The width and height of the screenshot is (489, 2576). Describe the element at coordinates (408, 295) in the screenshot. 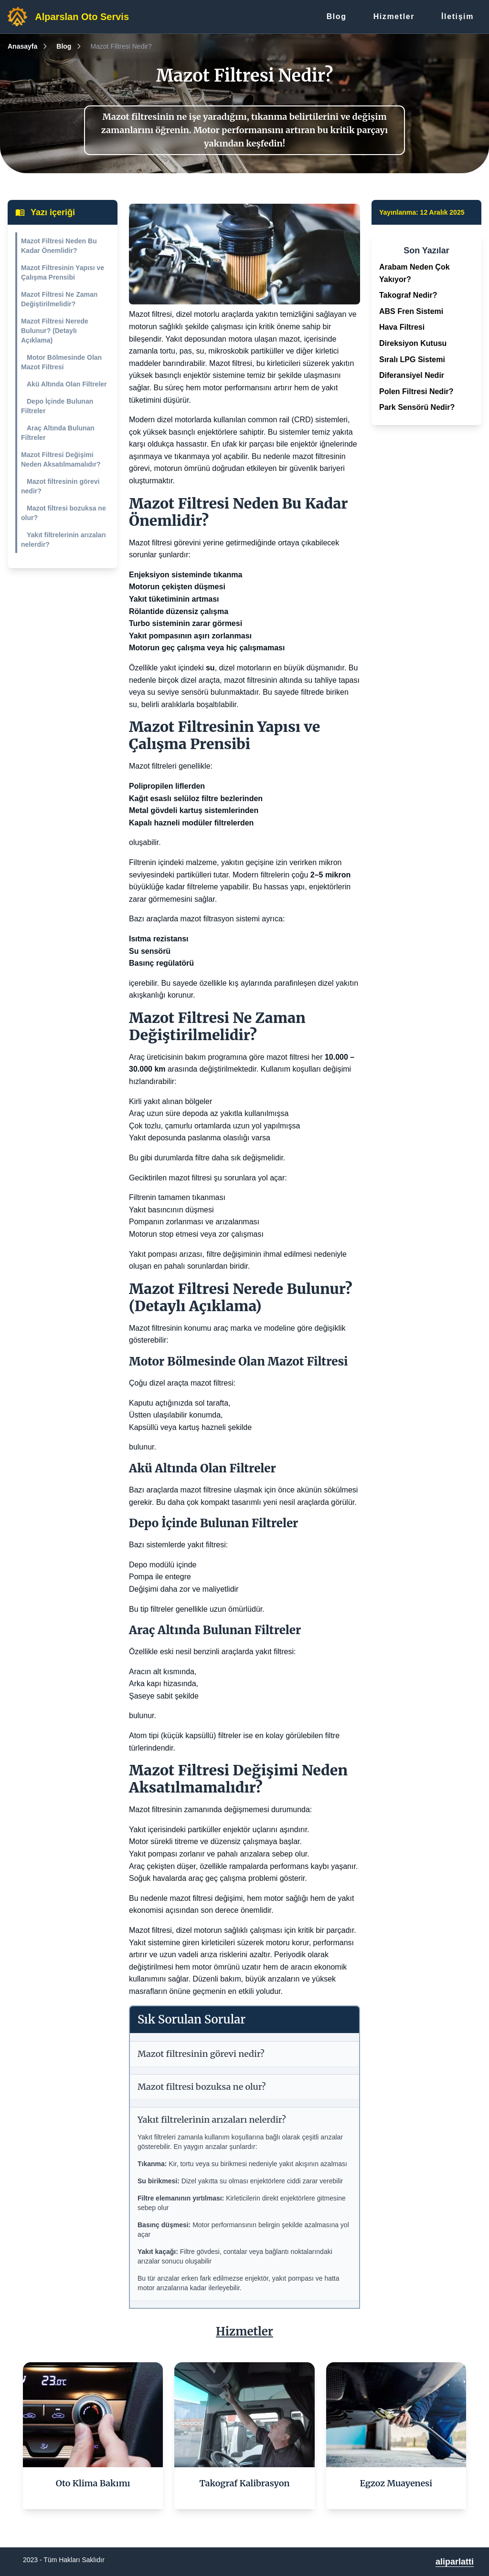

I see `Takograf Nedir?` at that location.